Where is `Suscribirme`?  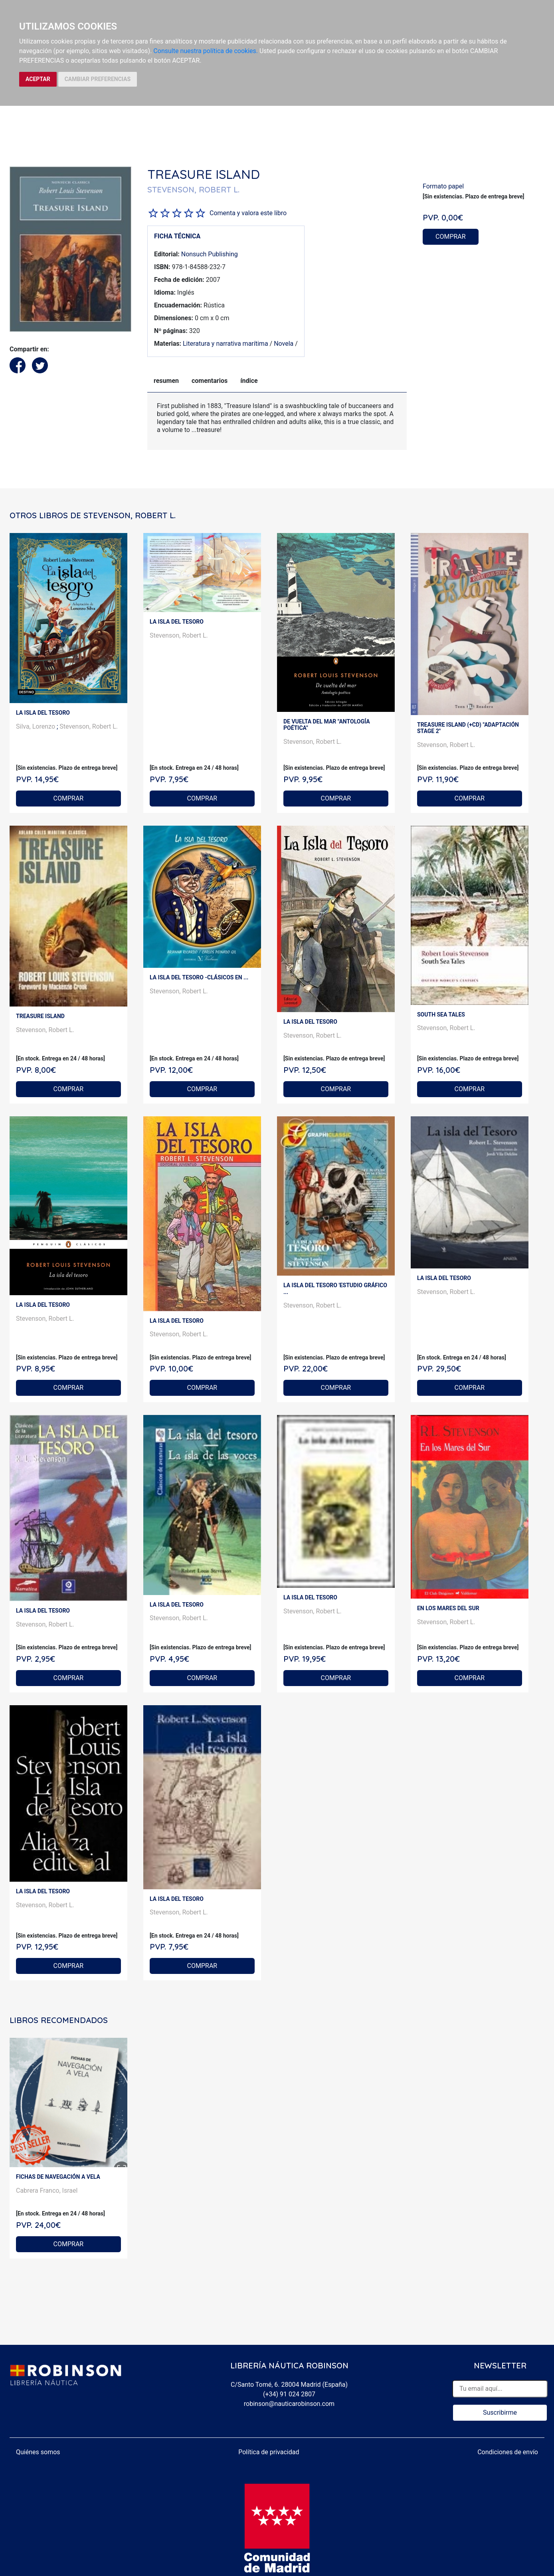 Suscribirme is located at coordinates (500, 2412).